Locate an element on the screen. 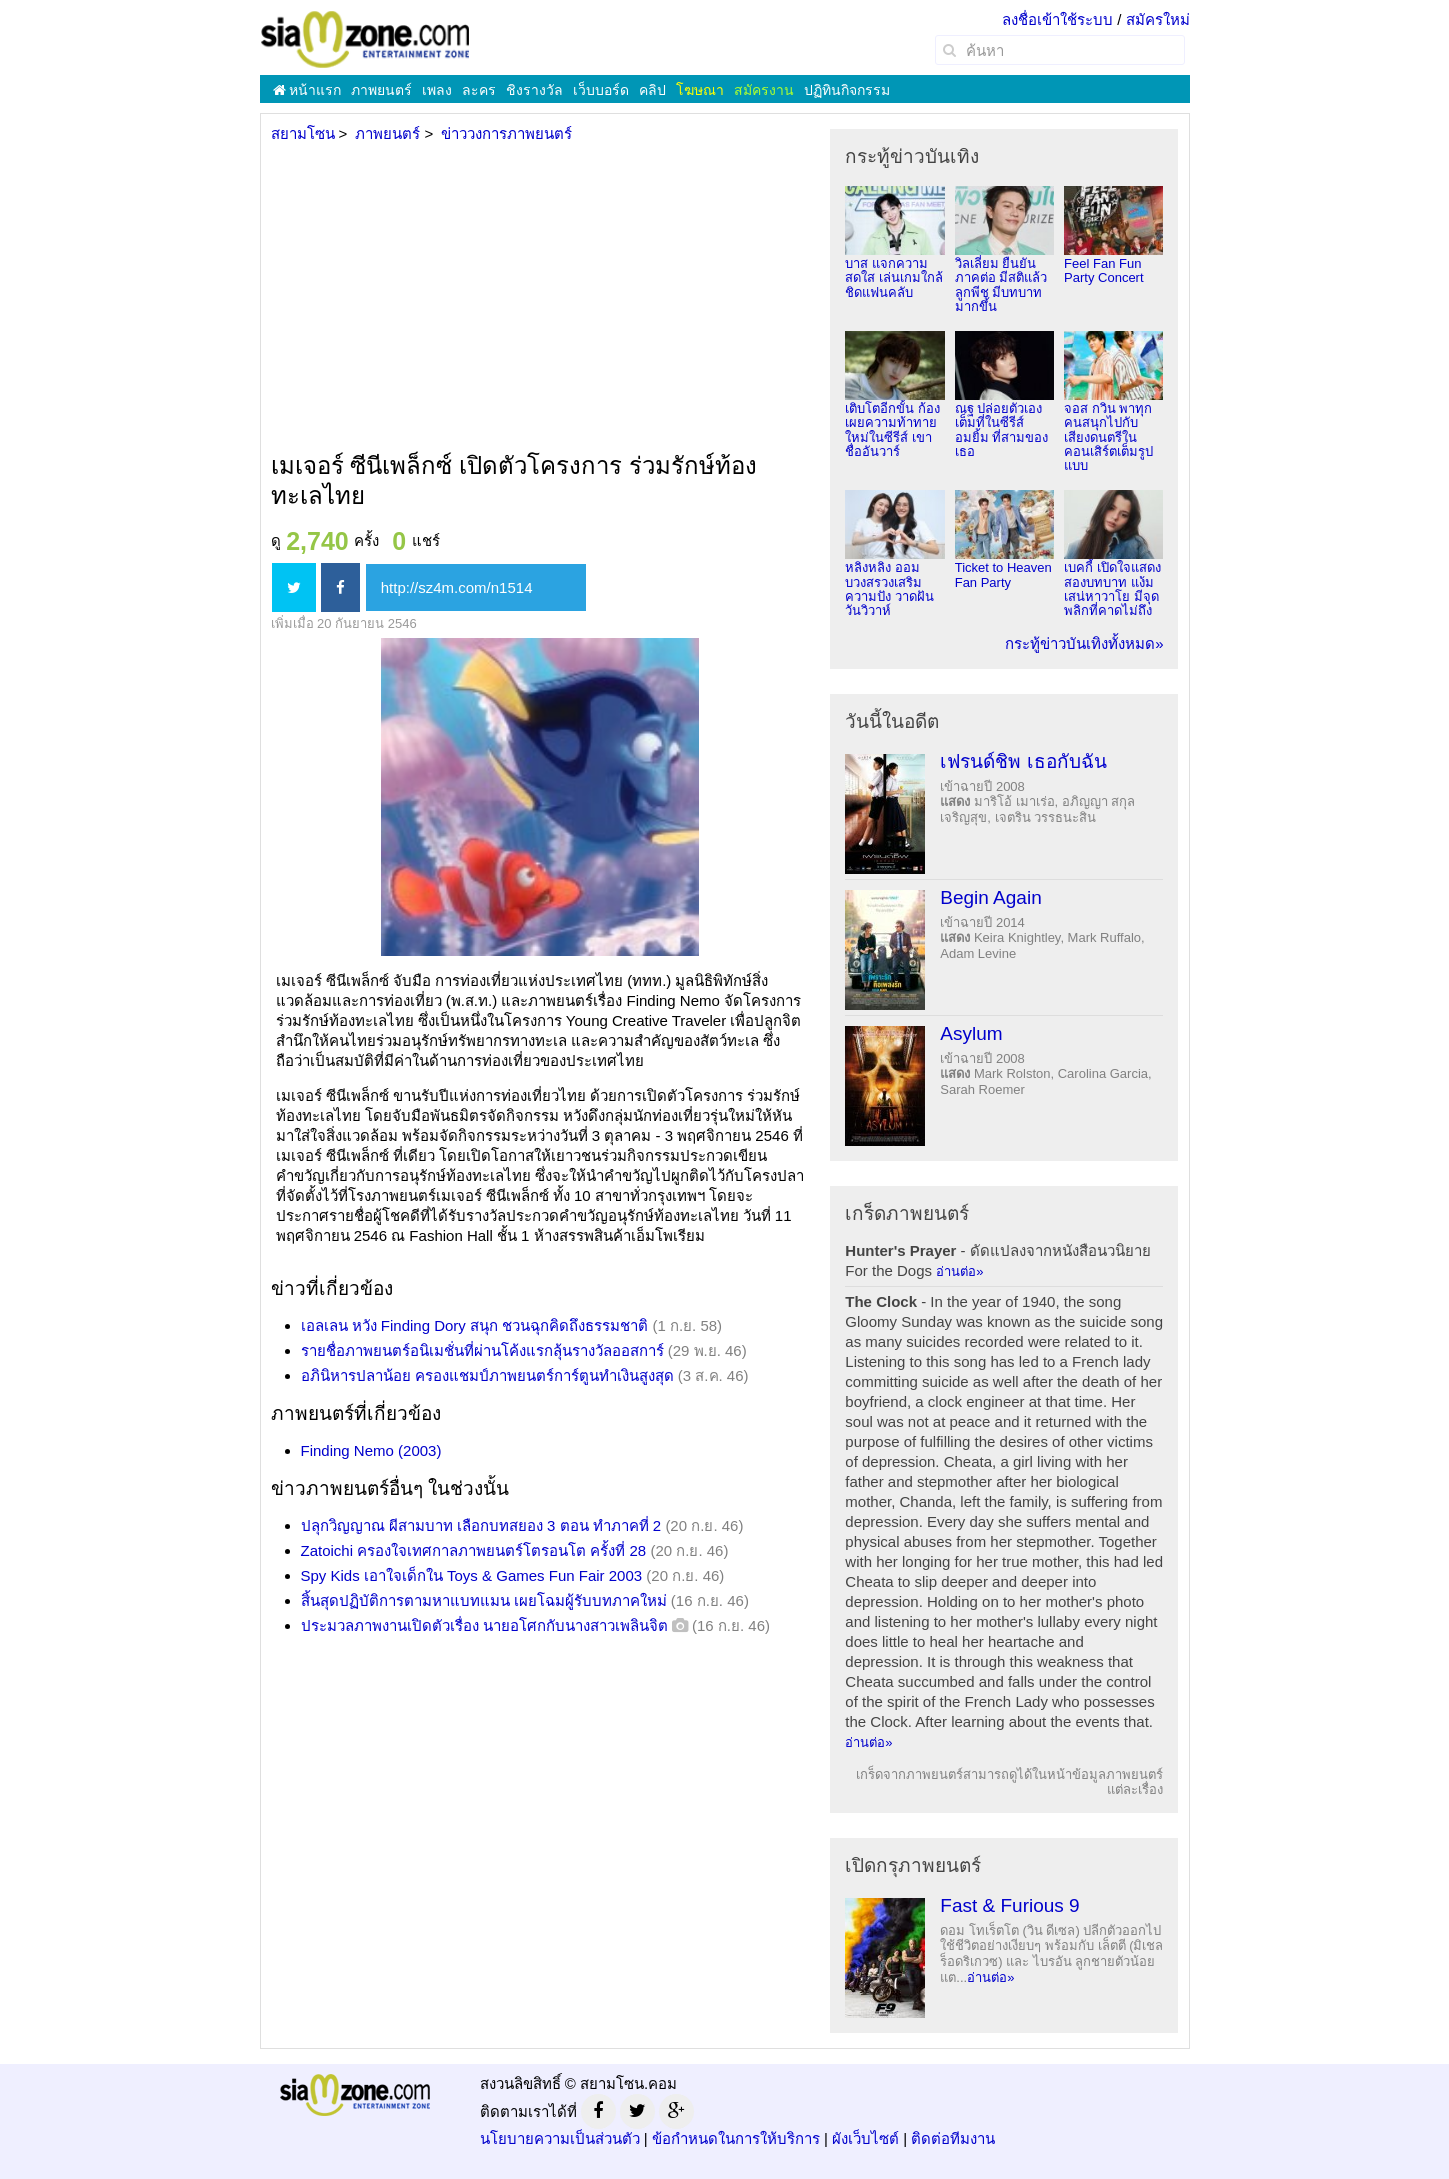 The image size is (1449, 2179). สิ้นสุดปฏิบัติการตามหาแบทแมน เผยโฉมผู้รับบทภาคใหม่ is located at coordinates (484, 1600).